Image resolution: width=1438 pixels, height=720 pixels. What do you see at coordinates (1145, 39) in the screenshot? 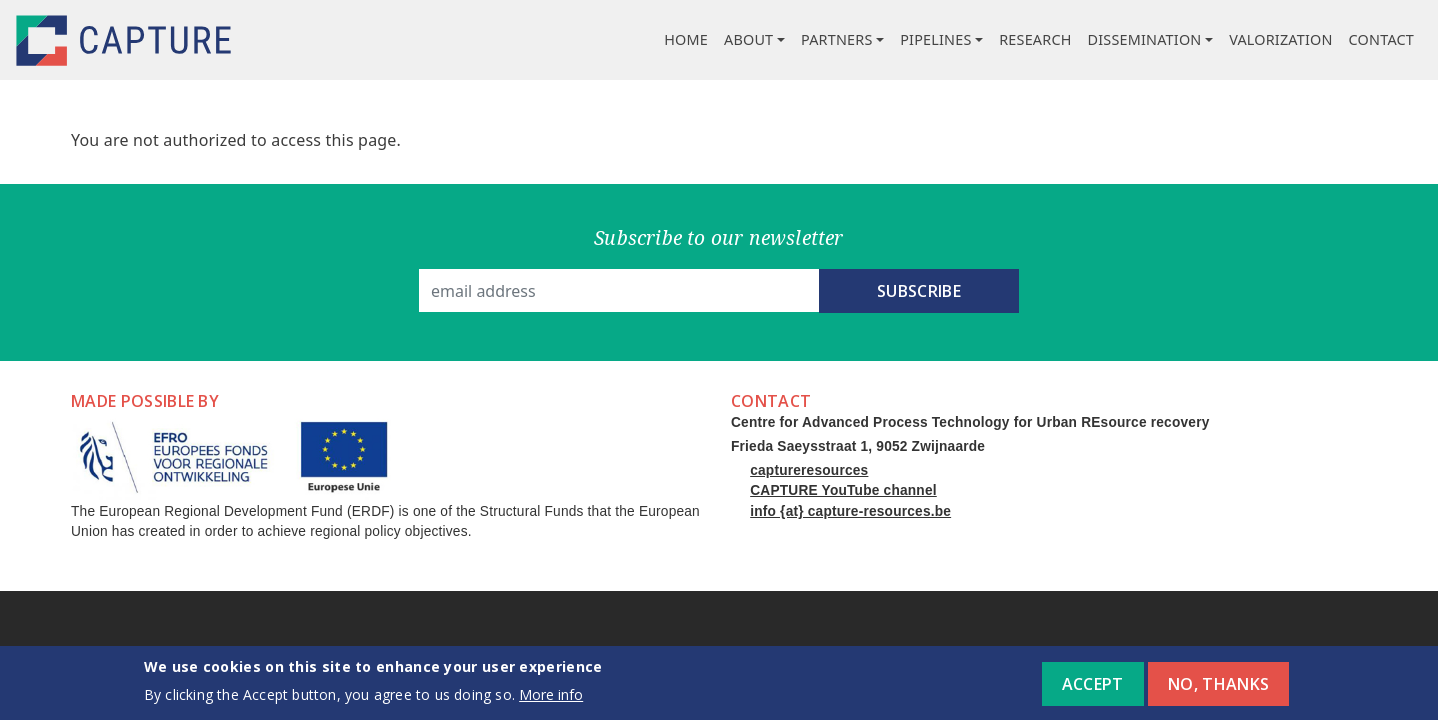
I see `Dissemination` at bounding box center [1145, 39].